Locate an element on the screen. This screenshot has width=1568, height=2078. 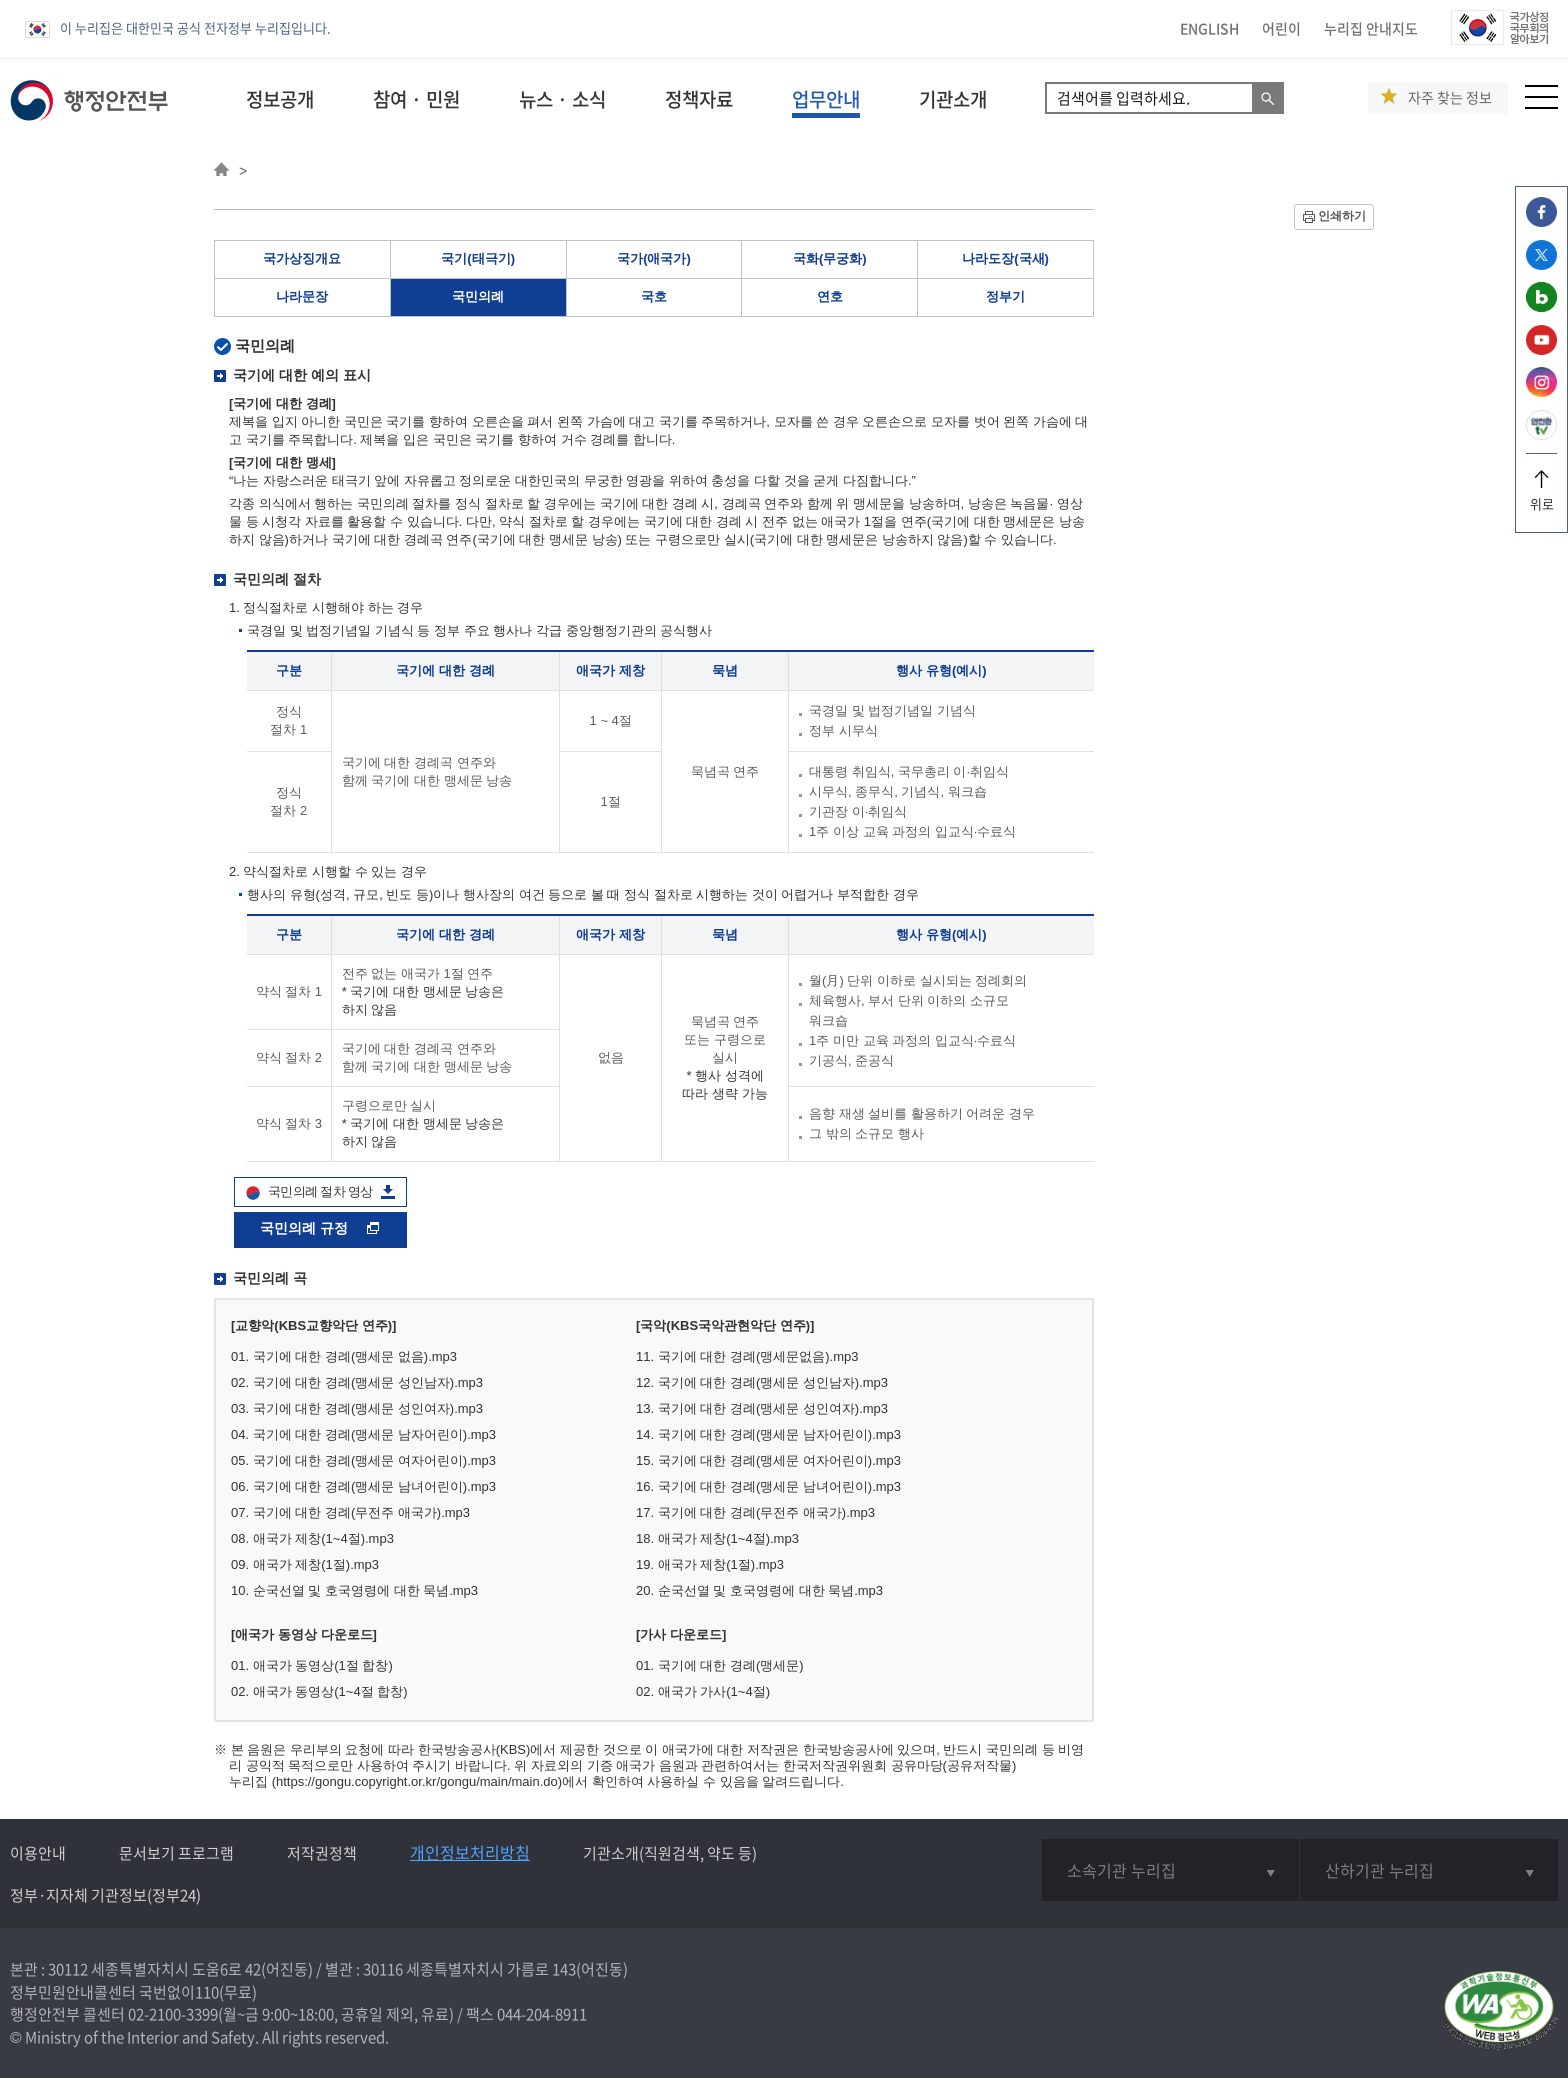
국가(애국가) is located at coordinates (654, 258).